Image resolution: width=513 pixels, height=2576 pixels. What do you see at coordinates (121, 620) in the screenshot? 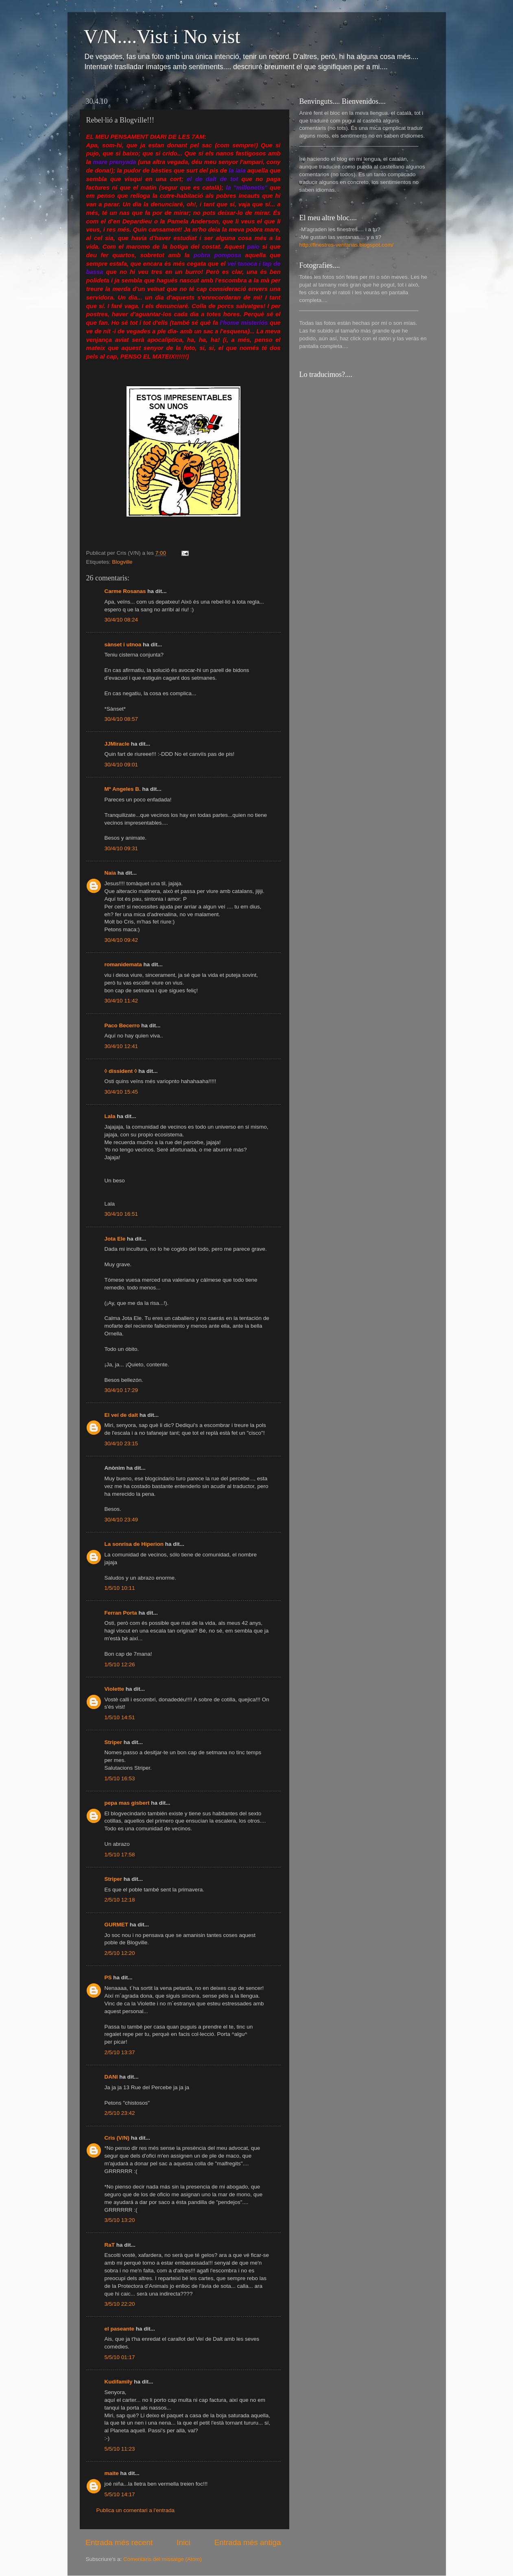
I see `30/4/10 08:24` at bounding box center [121, 620].